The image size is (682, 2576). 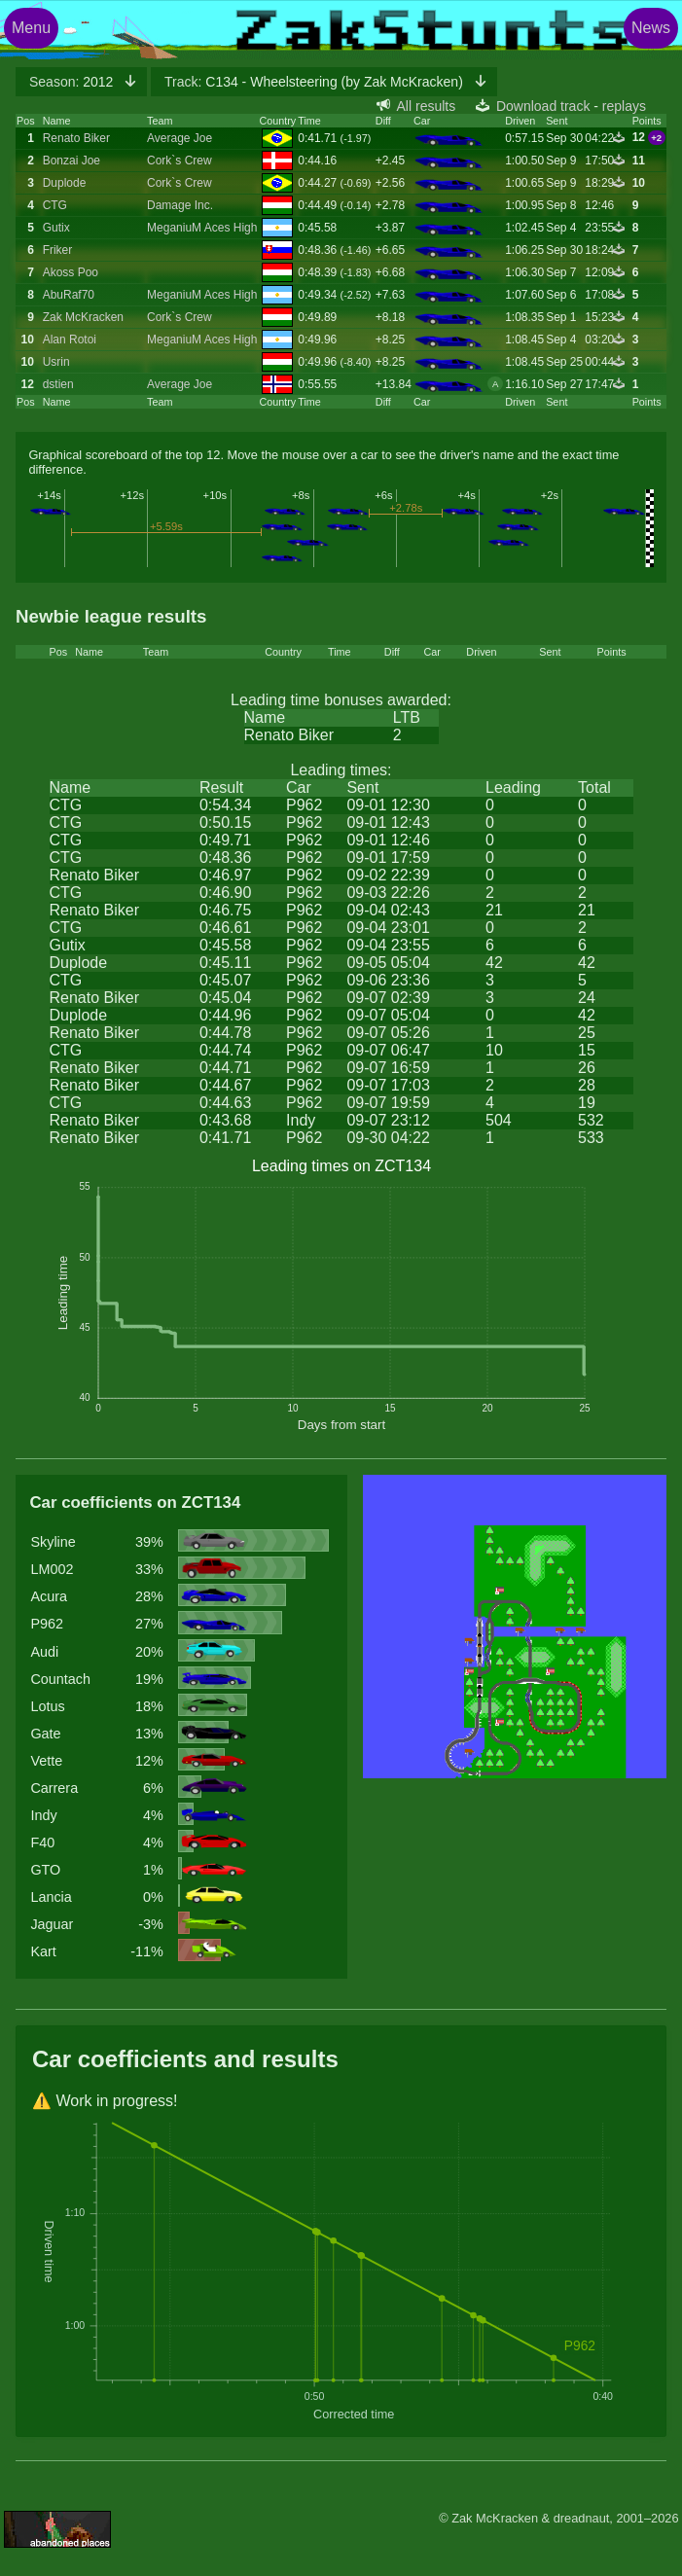 What do you see at coordinates (543, 106) in the screenshot?
I see `Download track` at bounding box center [543, 106].